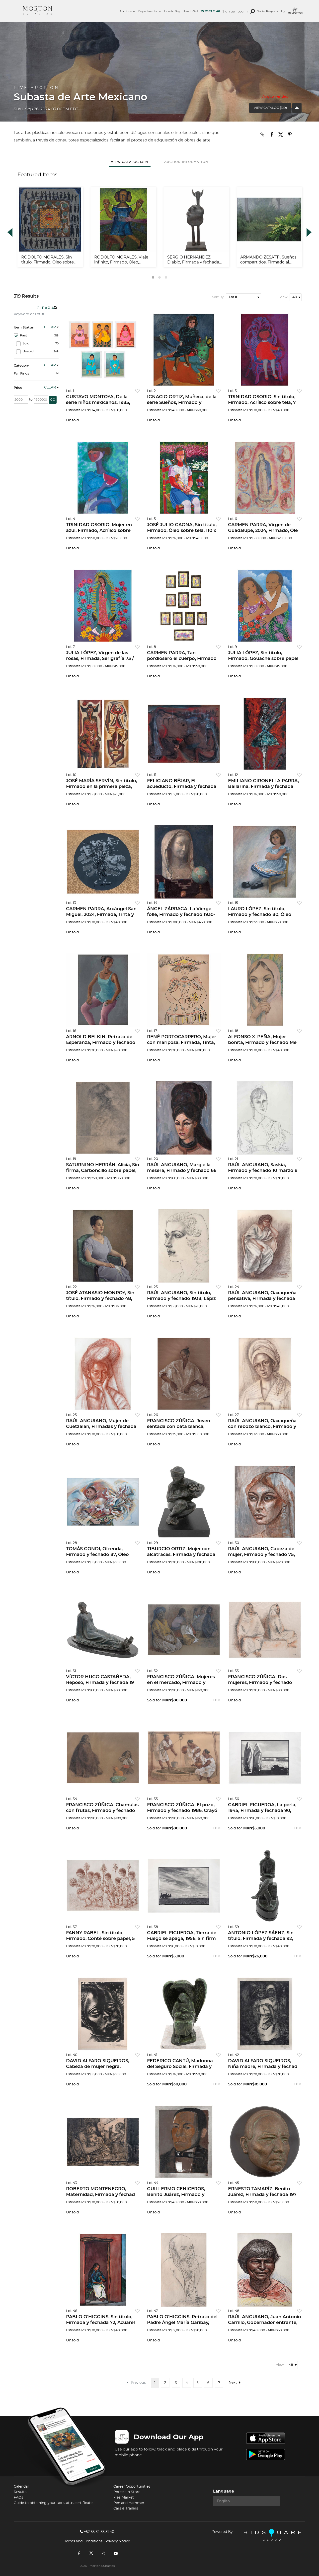 This screenshot has width=319, height=2576. What do you see at coordinates (21, 2486) in the screenshot?
I see `Calendar` at bounding box center [21, 2486].